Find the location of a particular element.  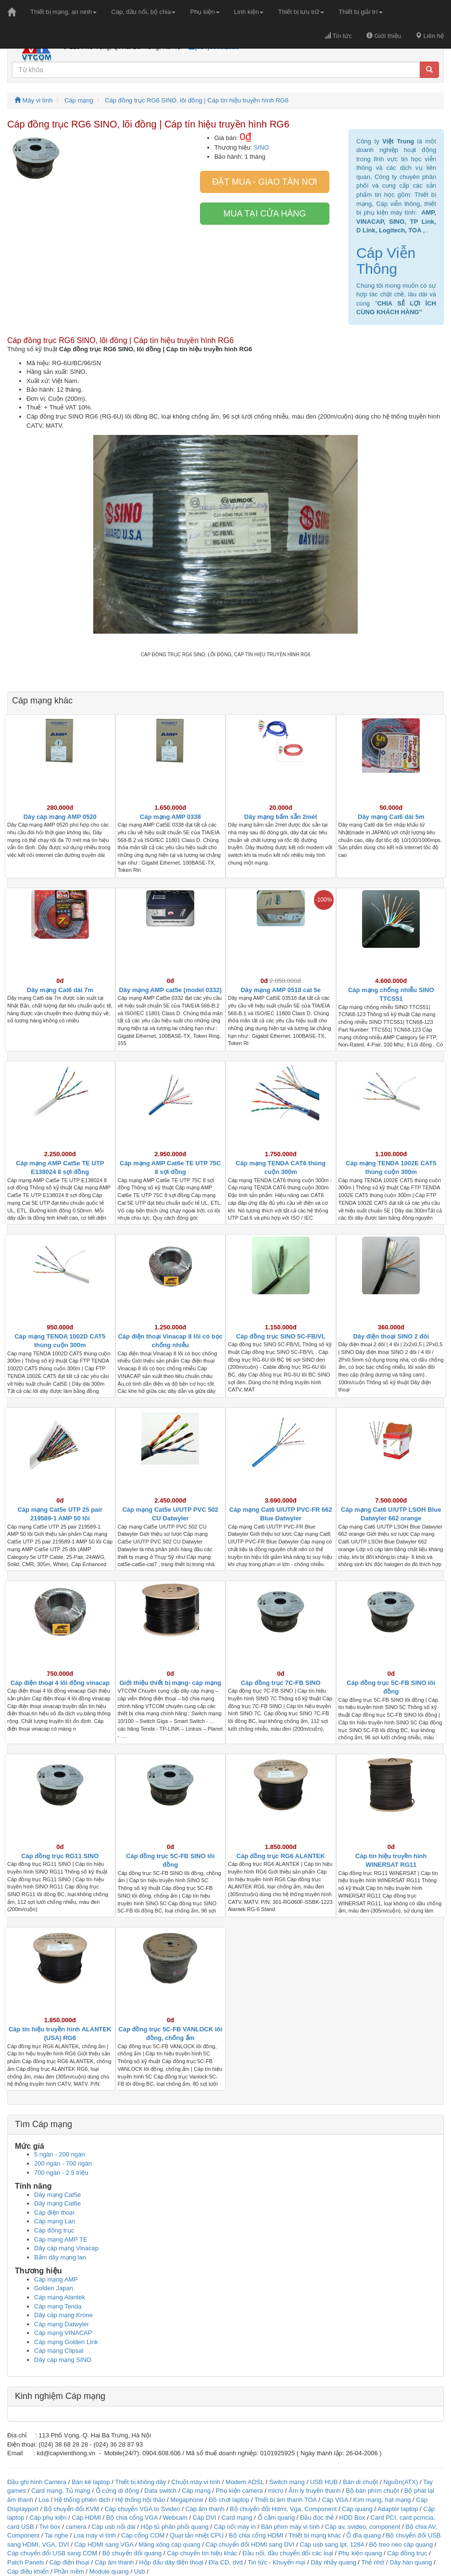

Data switch is located at coordinates (160, 2490).